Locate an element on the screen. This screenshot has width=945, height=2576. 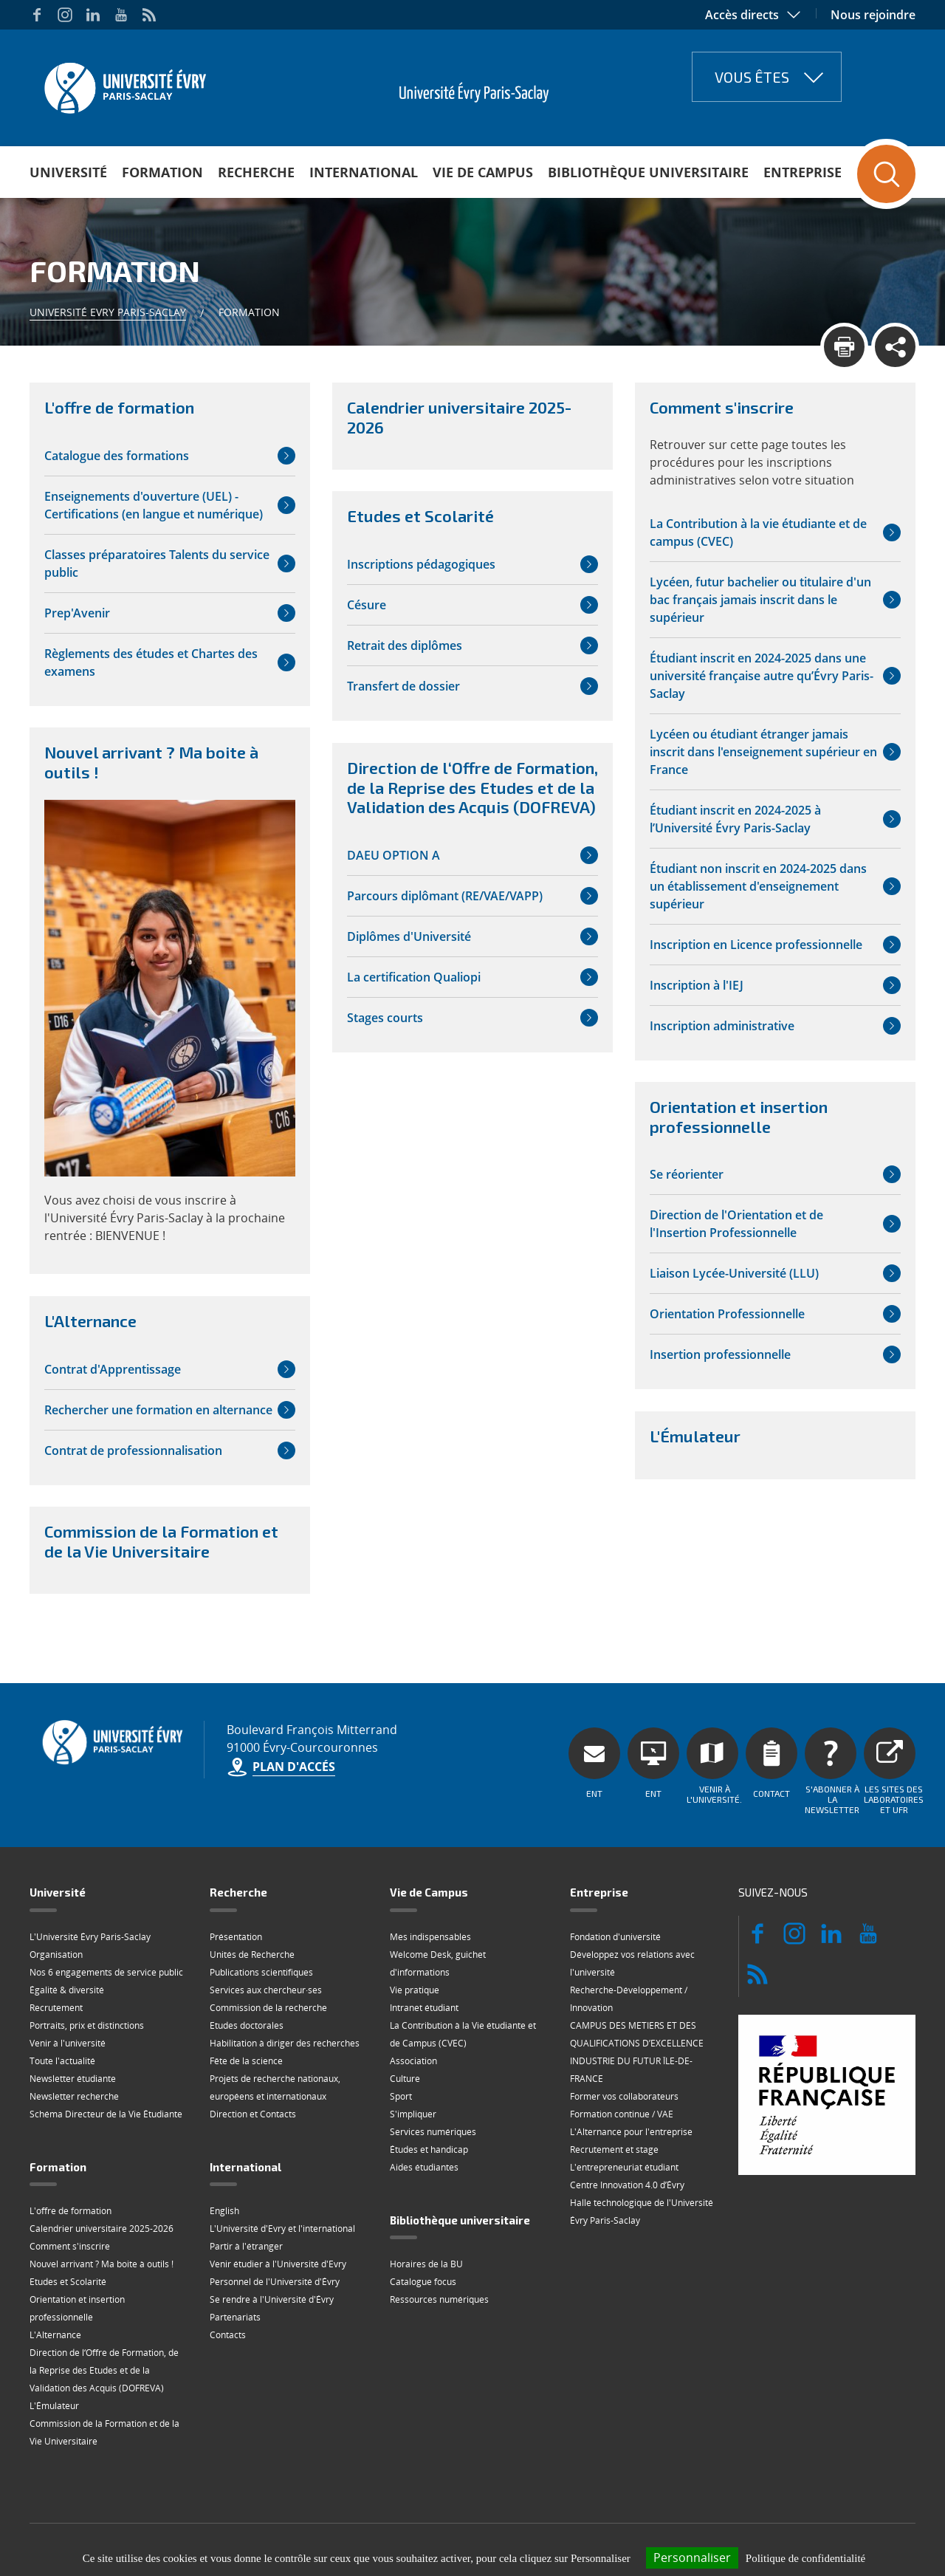
Nos 6 engagements de service public is located at coordinates (106, 1972).